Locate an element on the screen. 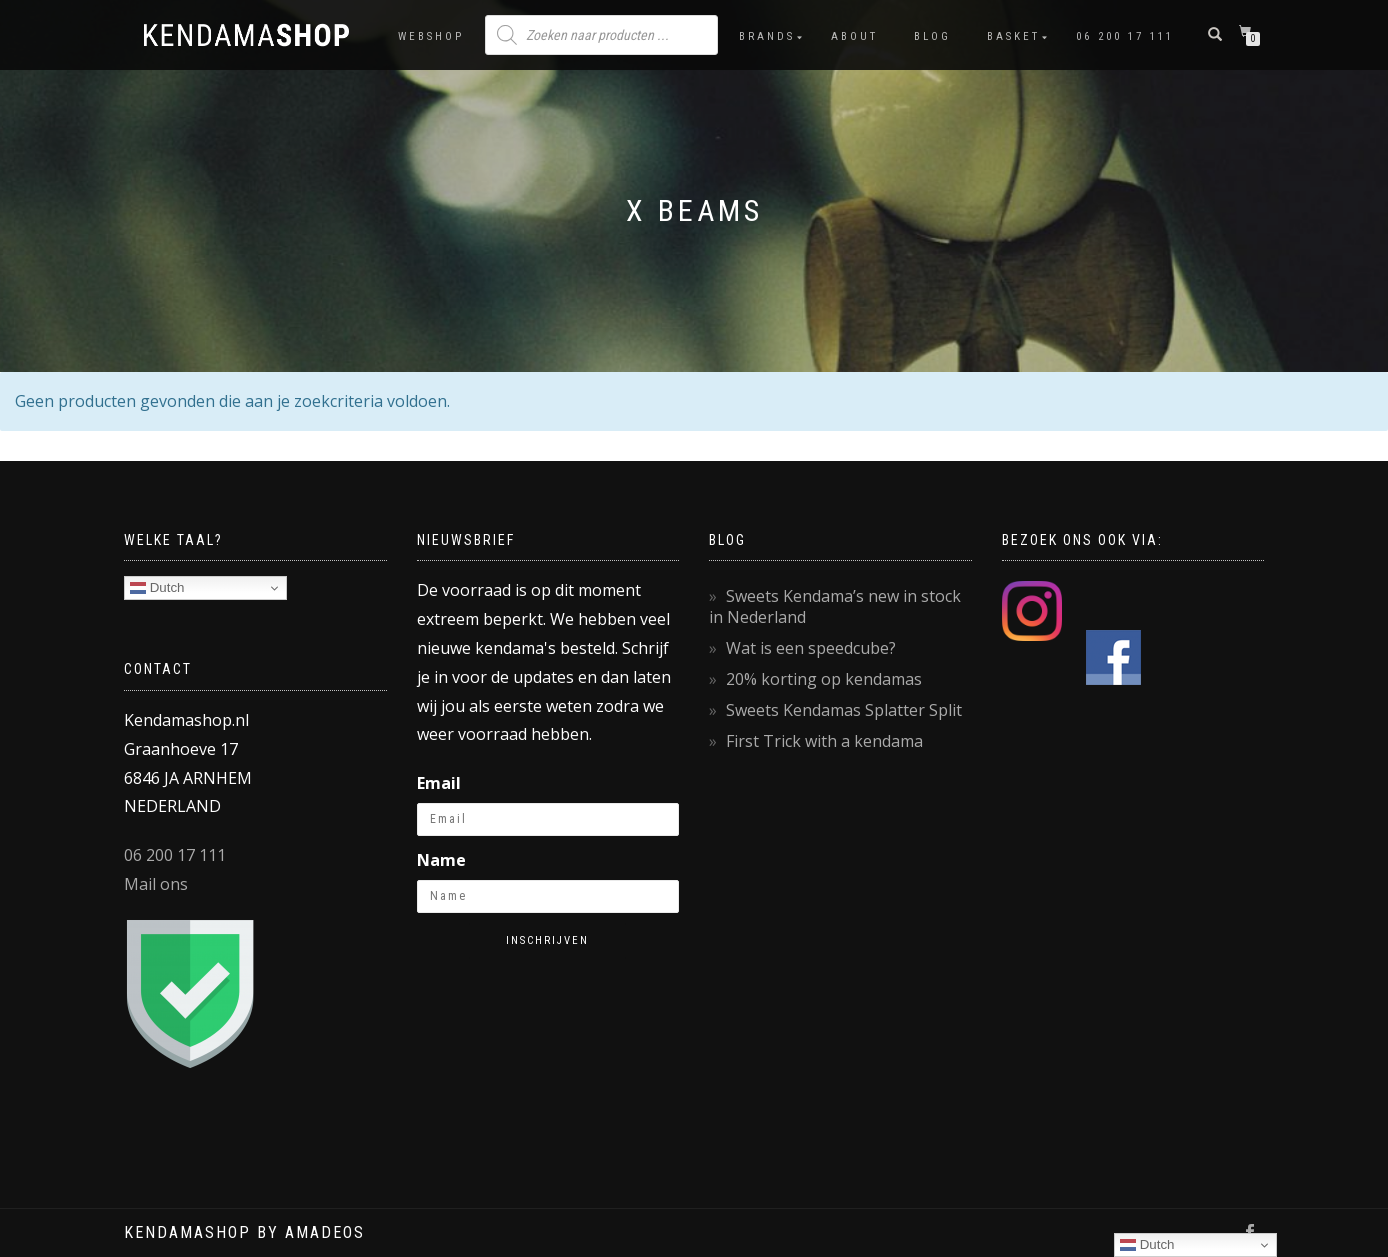  Sweets Kendama’s new in stock in Nederland is located at coordinates (835, 606).